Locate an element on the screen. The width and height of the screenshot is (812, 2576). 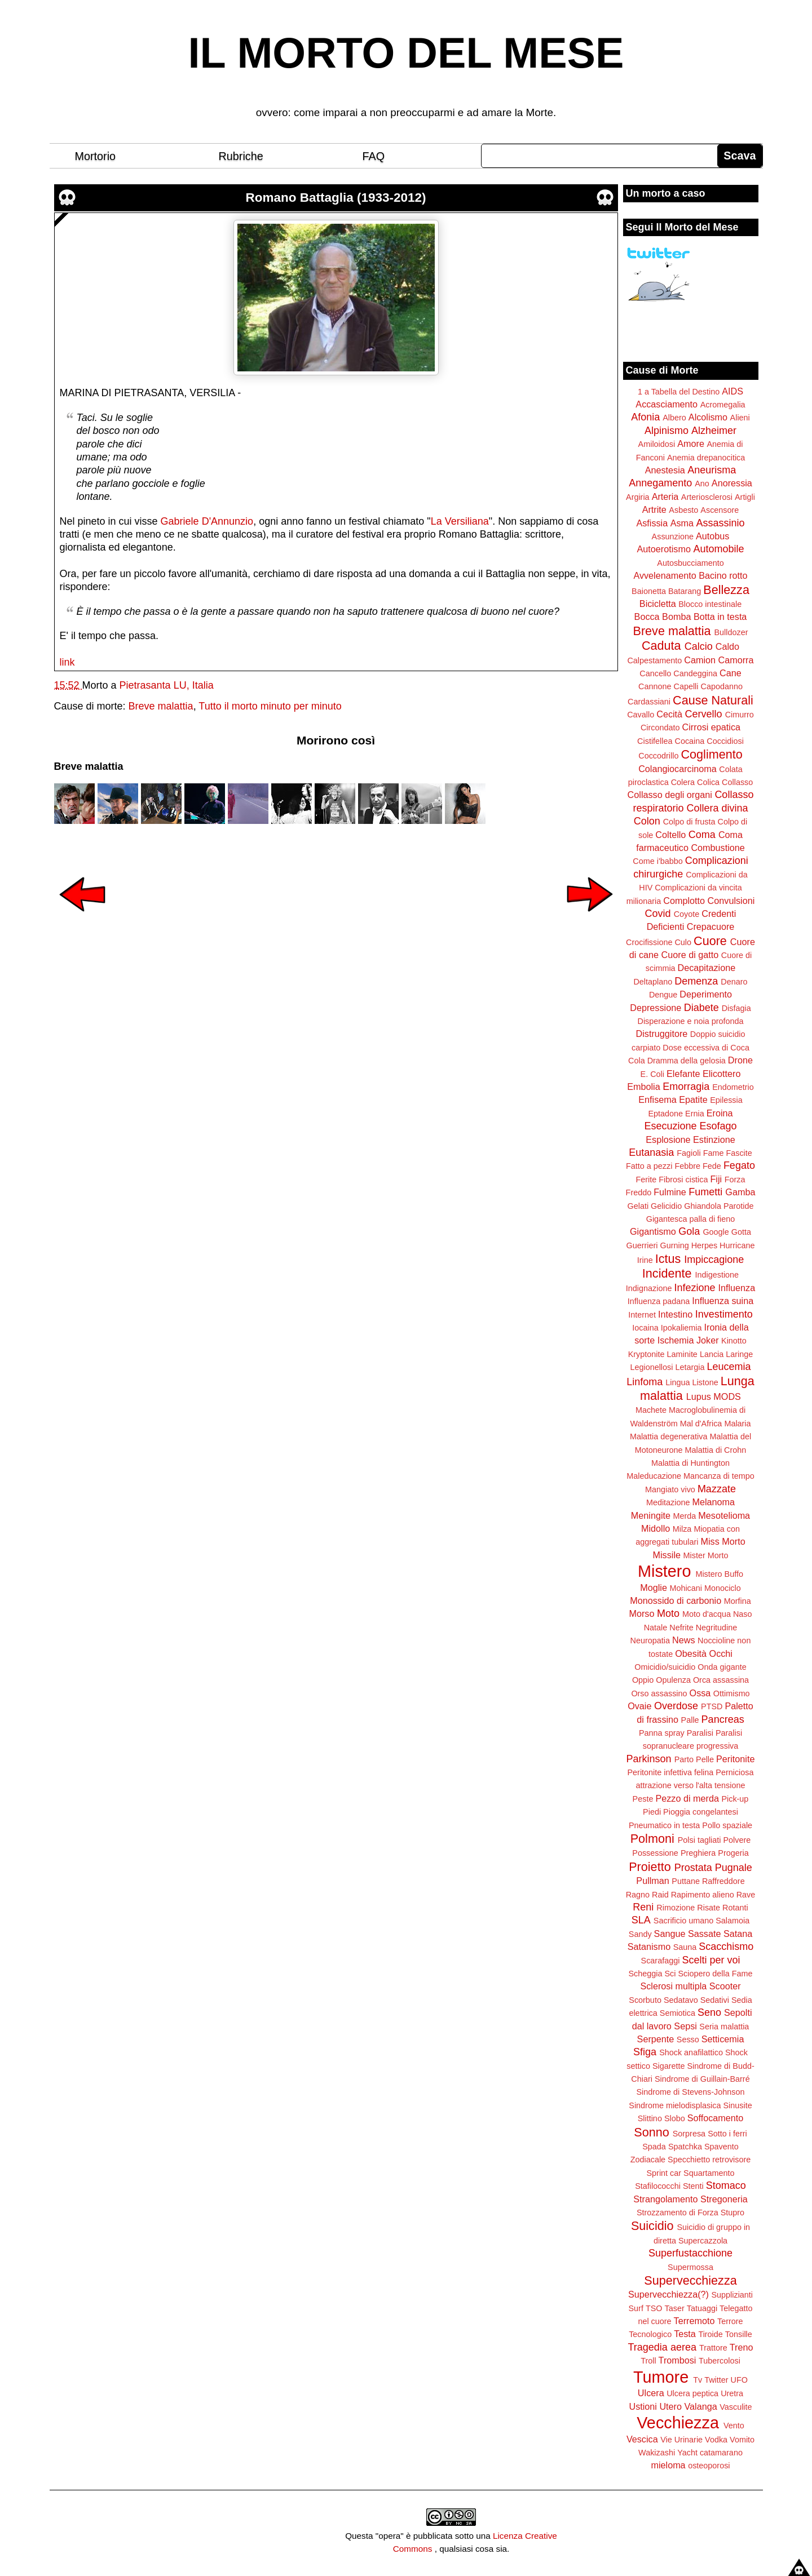
Salamoia is located at coordinates (732, 1920).